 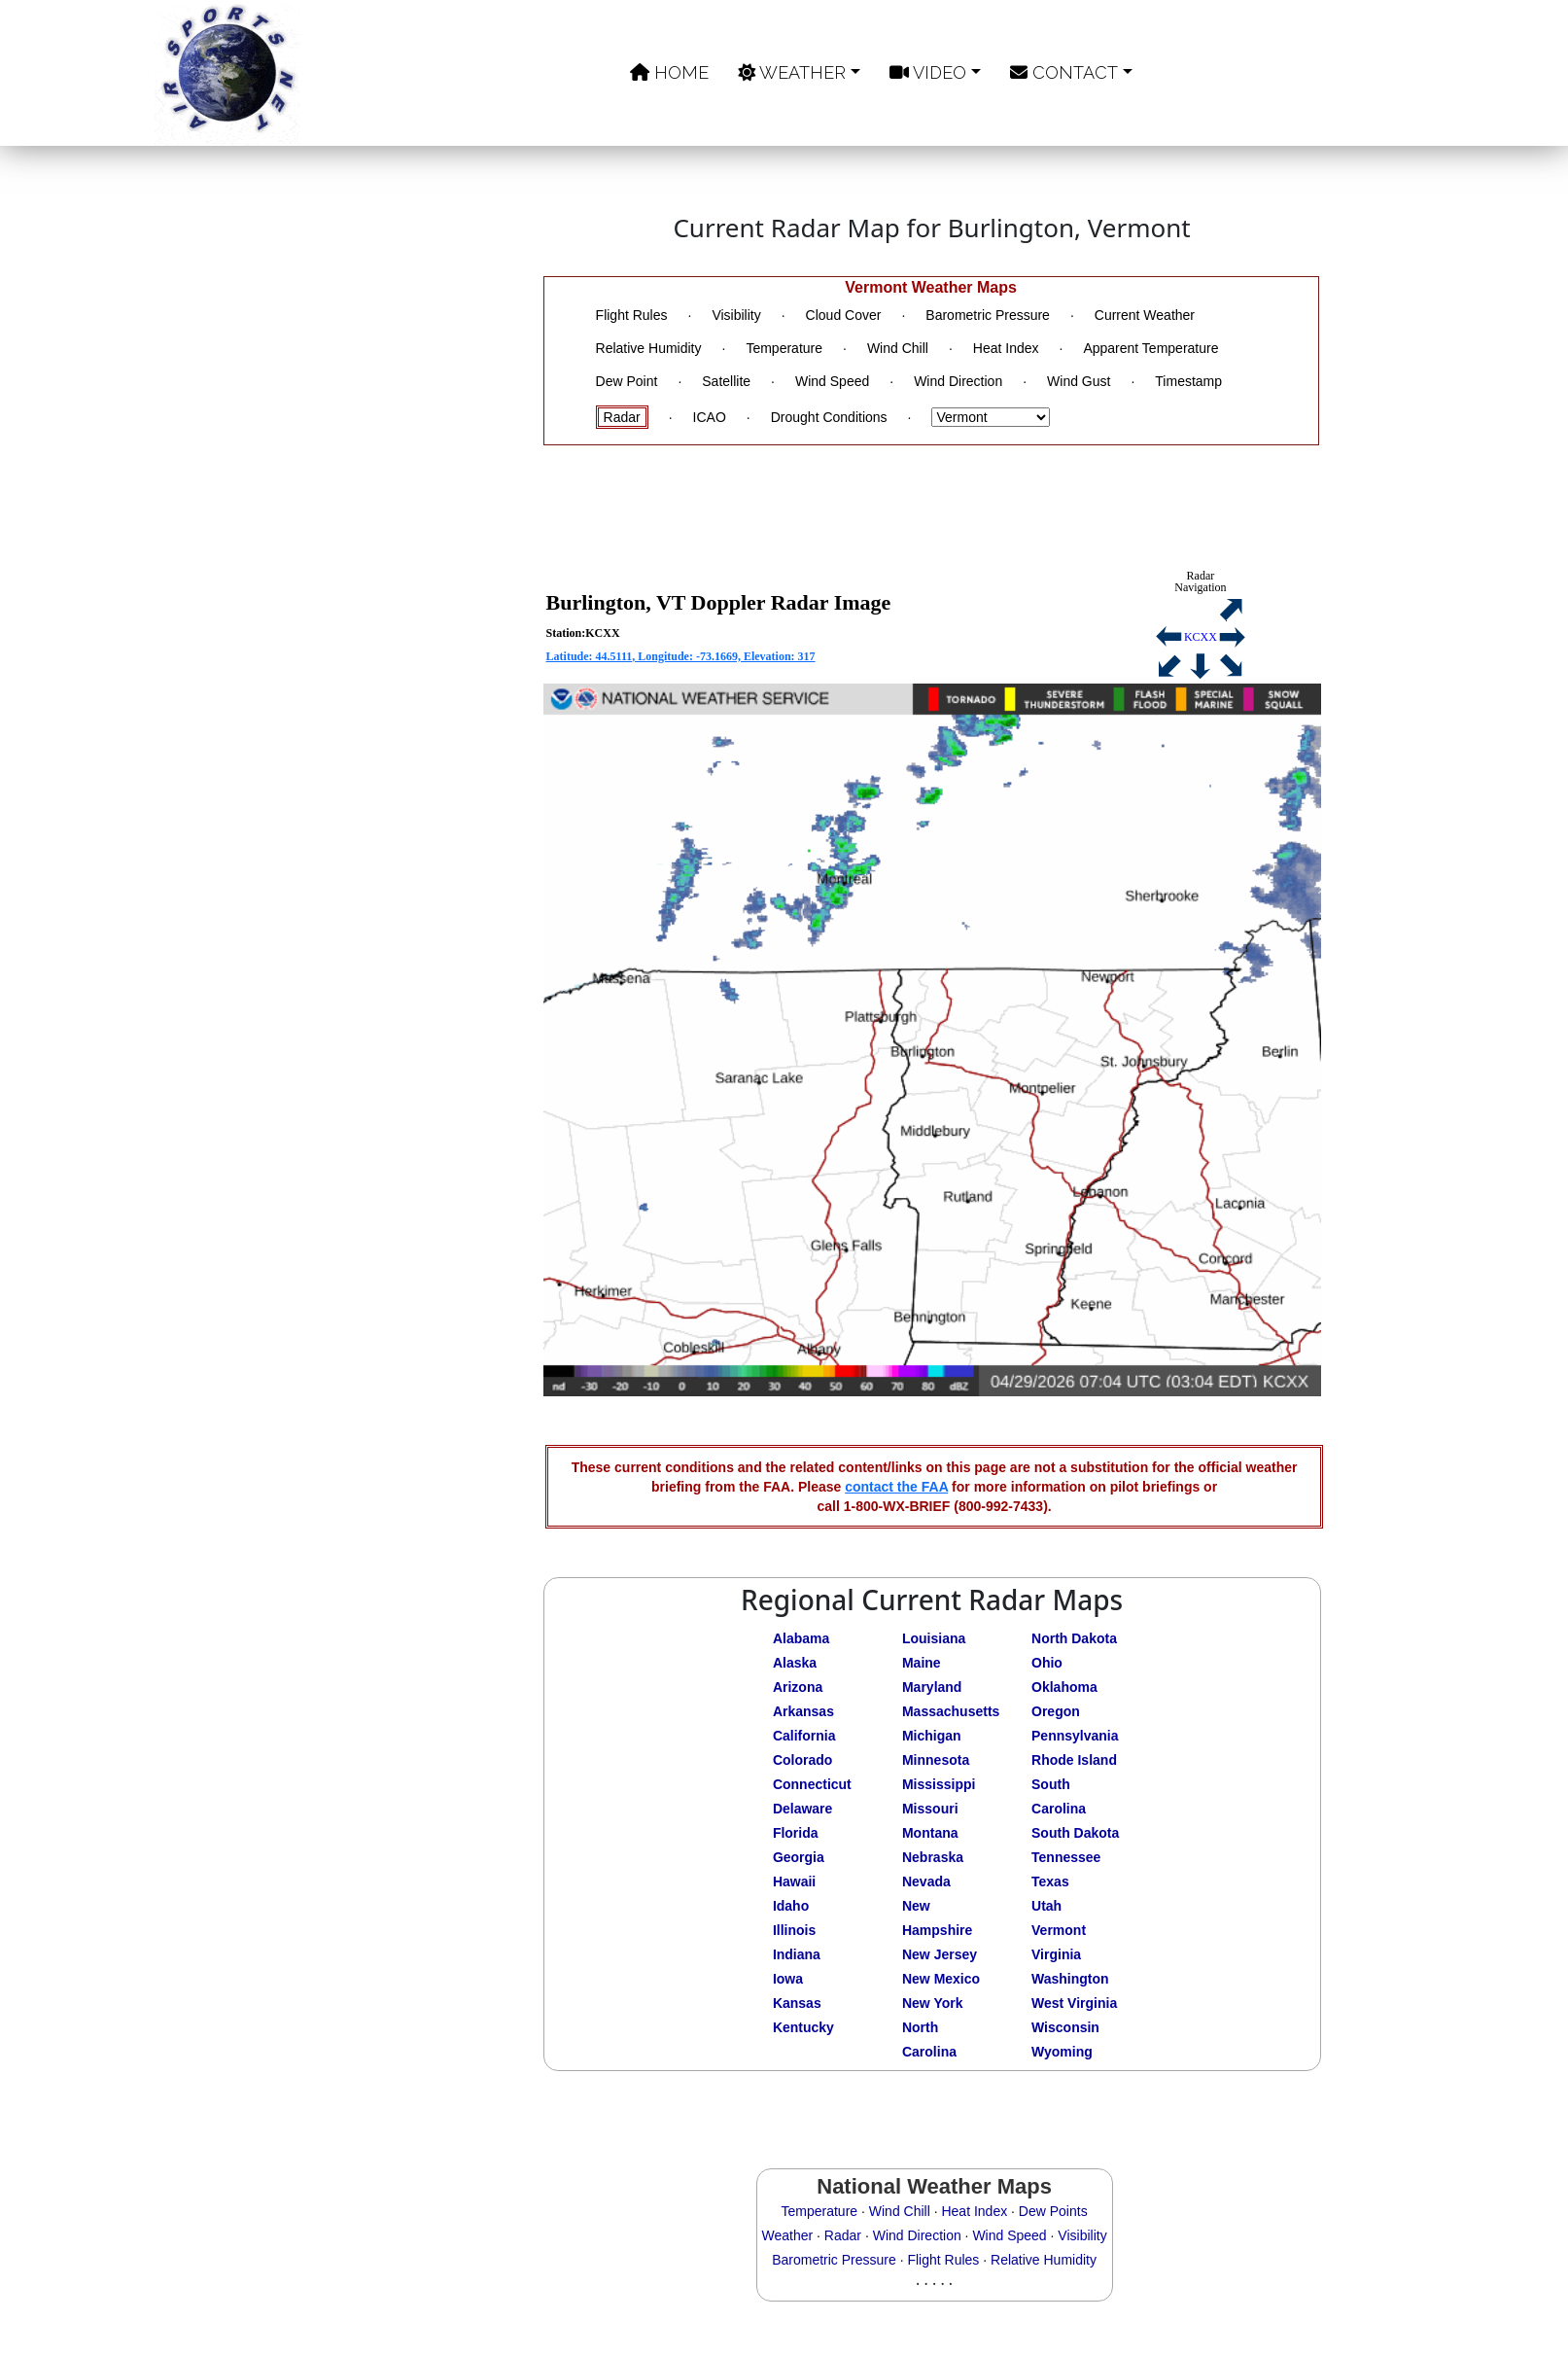 I want to click on Drought Conditions, so click(x=829, y=417).